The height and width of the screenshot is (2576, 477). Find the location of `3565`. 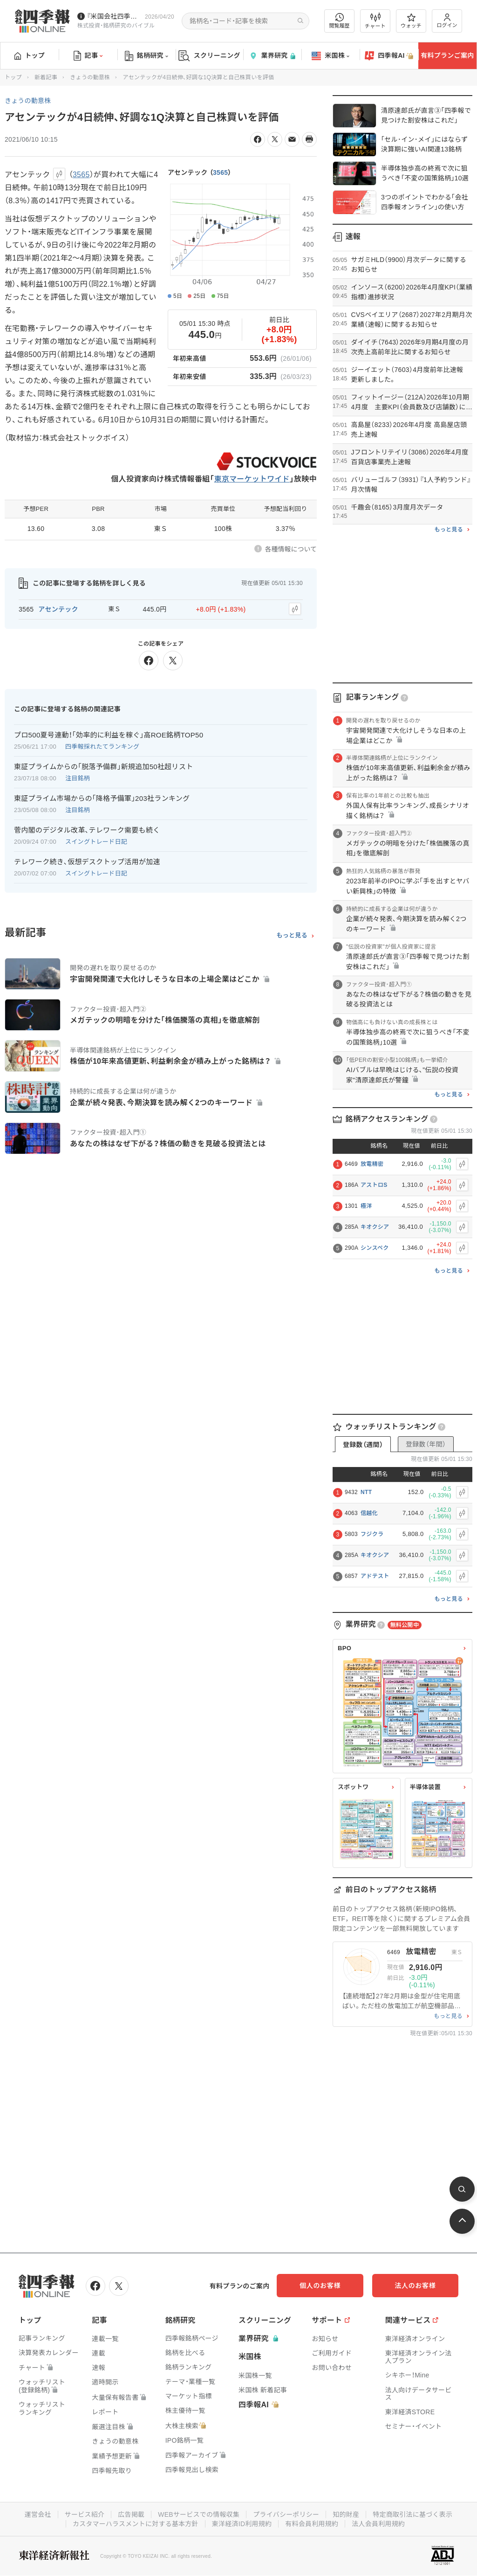

3565 is located at coordinates (220, 172).